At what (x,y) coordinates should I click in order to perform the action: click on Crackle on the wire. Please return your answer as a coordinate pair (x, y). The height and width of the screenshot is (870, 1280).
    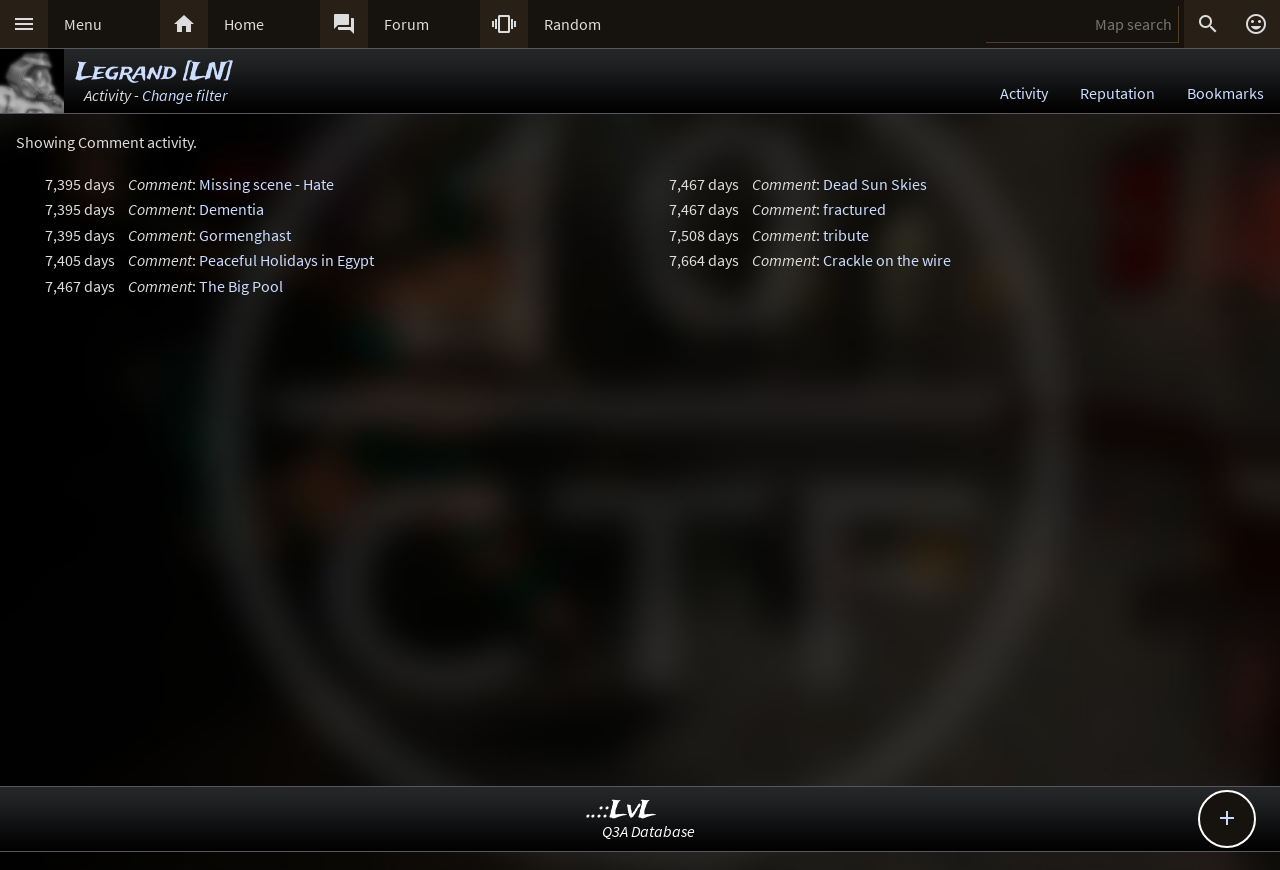
    Looking at the image, I should click on (887, 260).